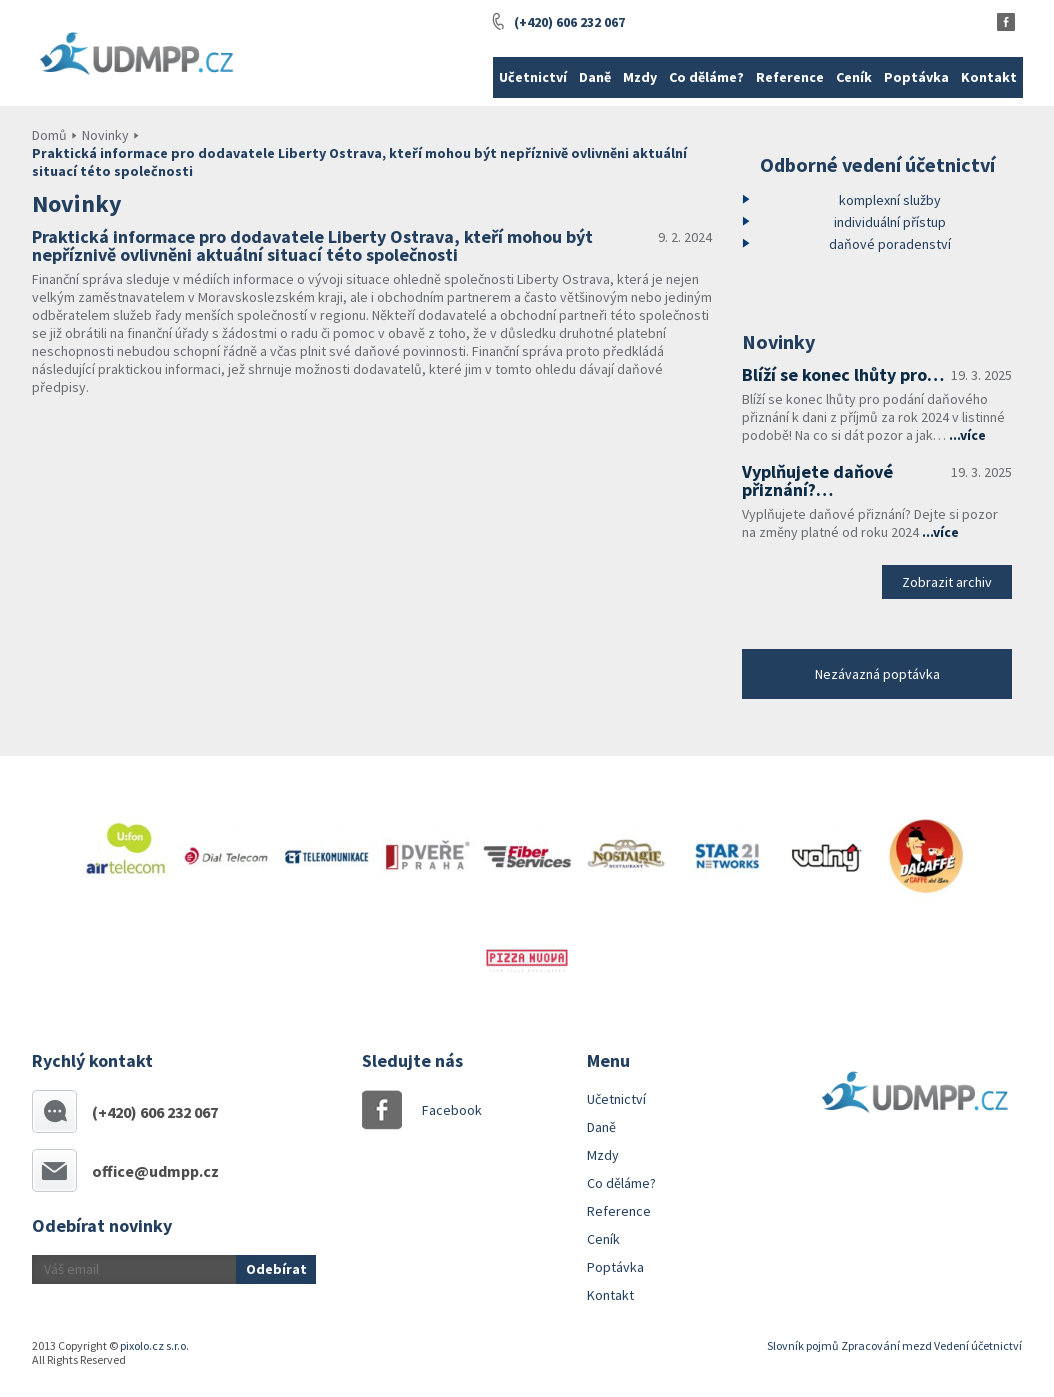  I want to click on Nezávazná poptávka, so click(877, 674).